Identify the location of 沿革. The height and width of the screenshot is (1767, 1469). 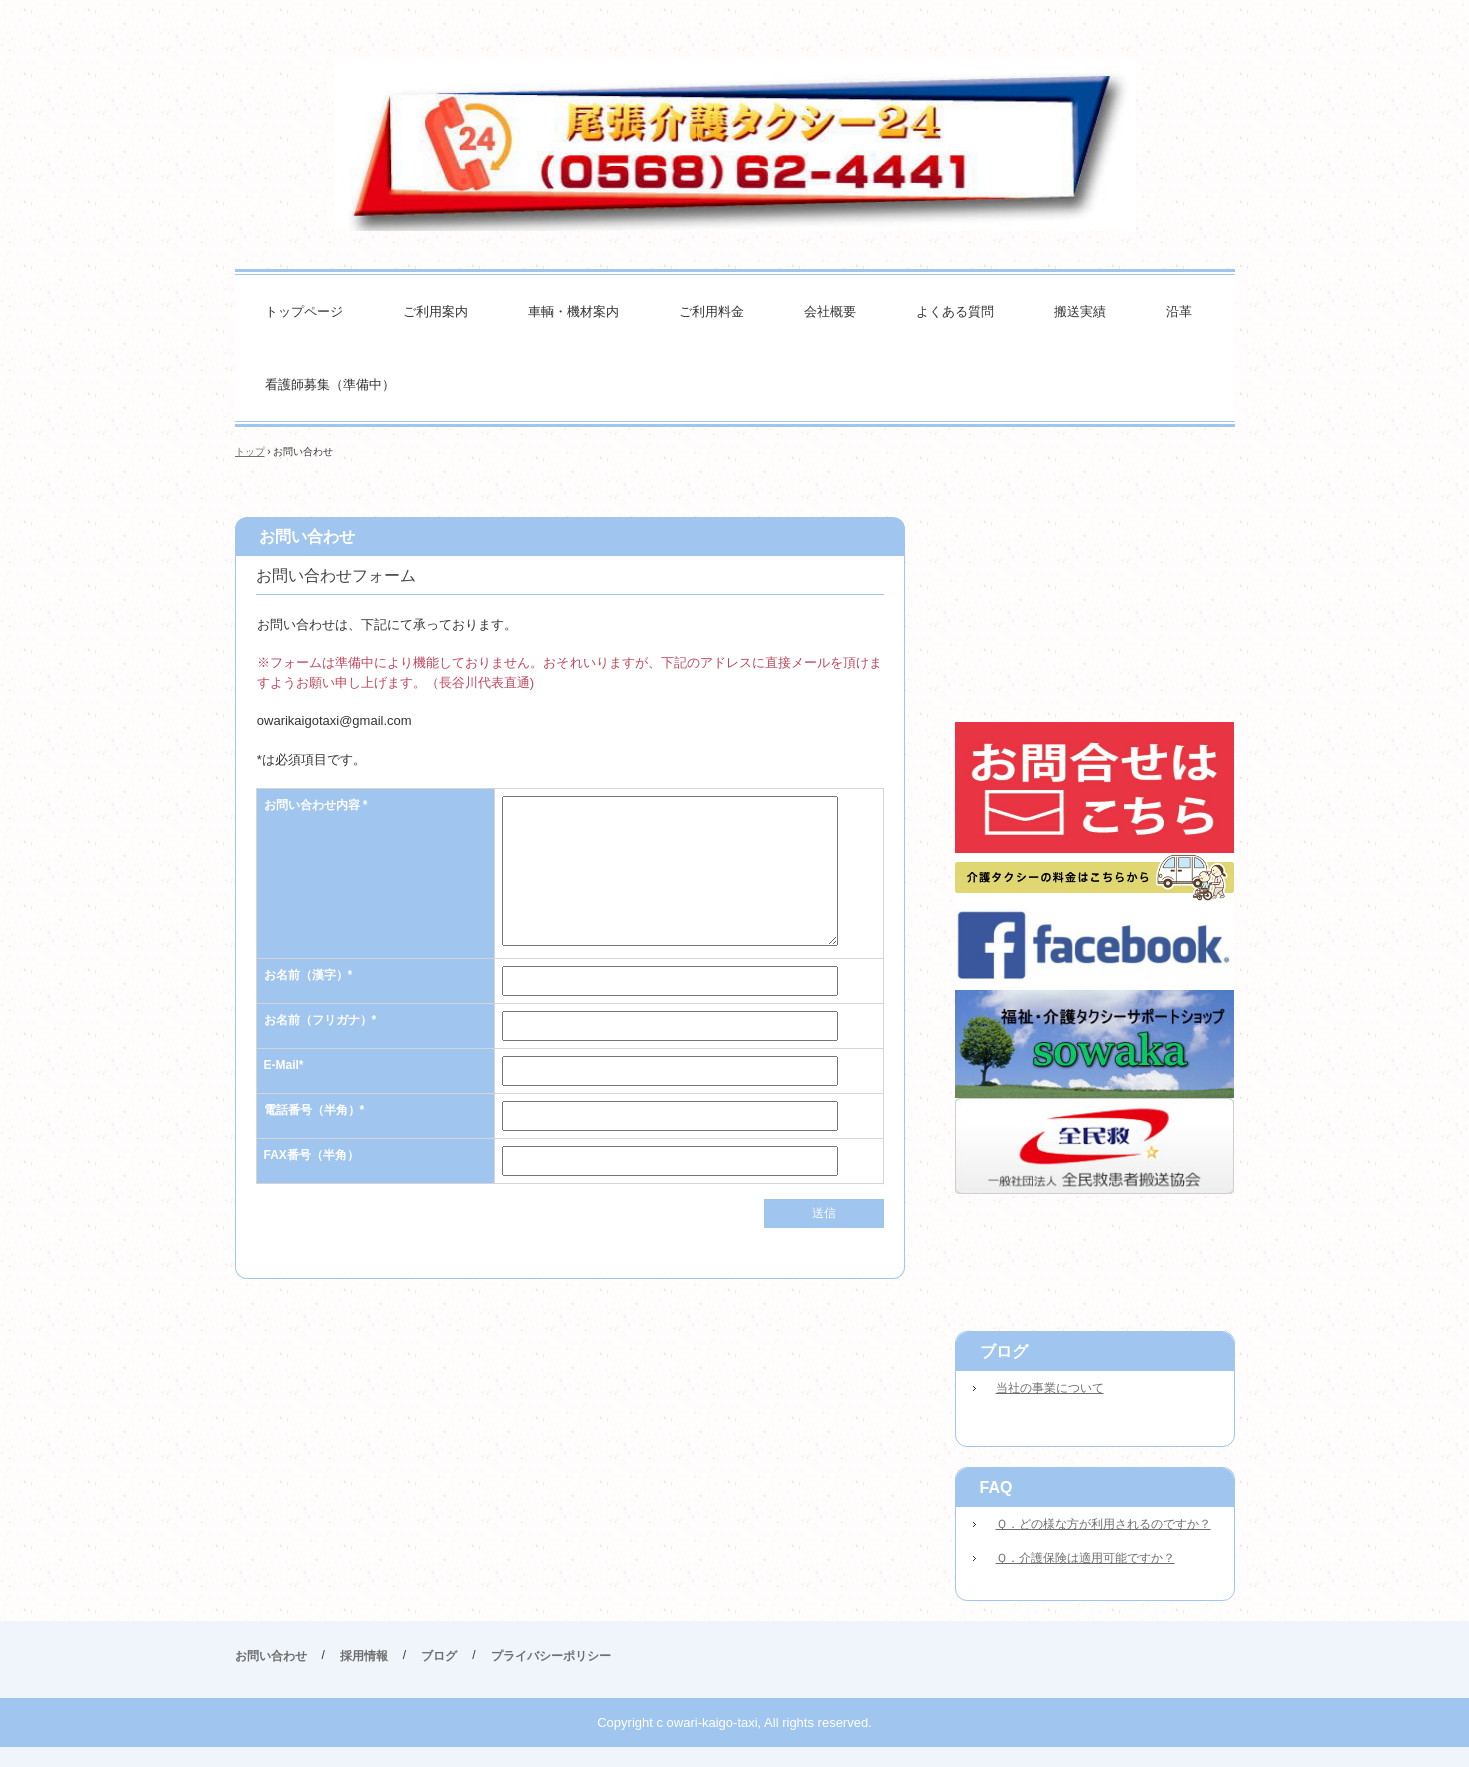
(1179, 311).